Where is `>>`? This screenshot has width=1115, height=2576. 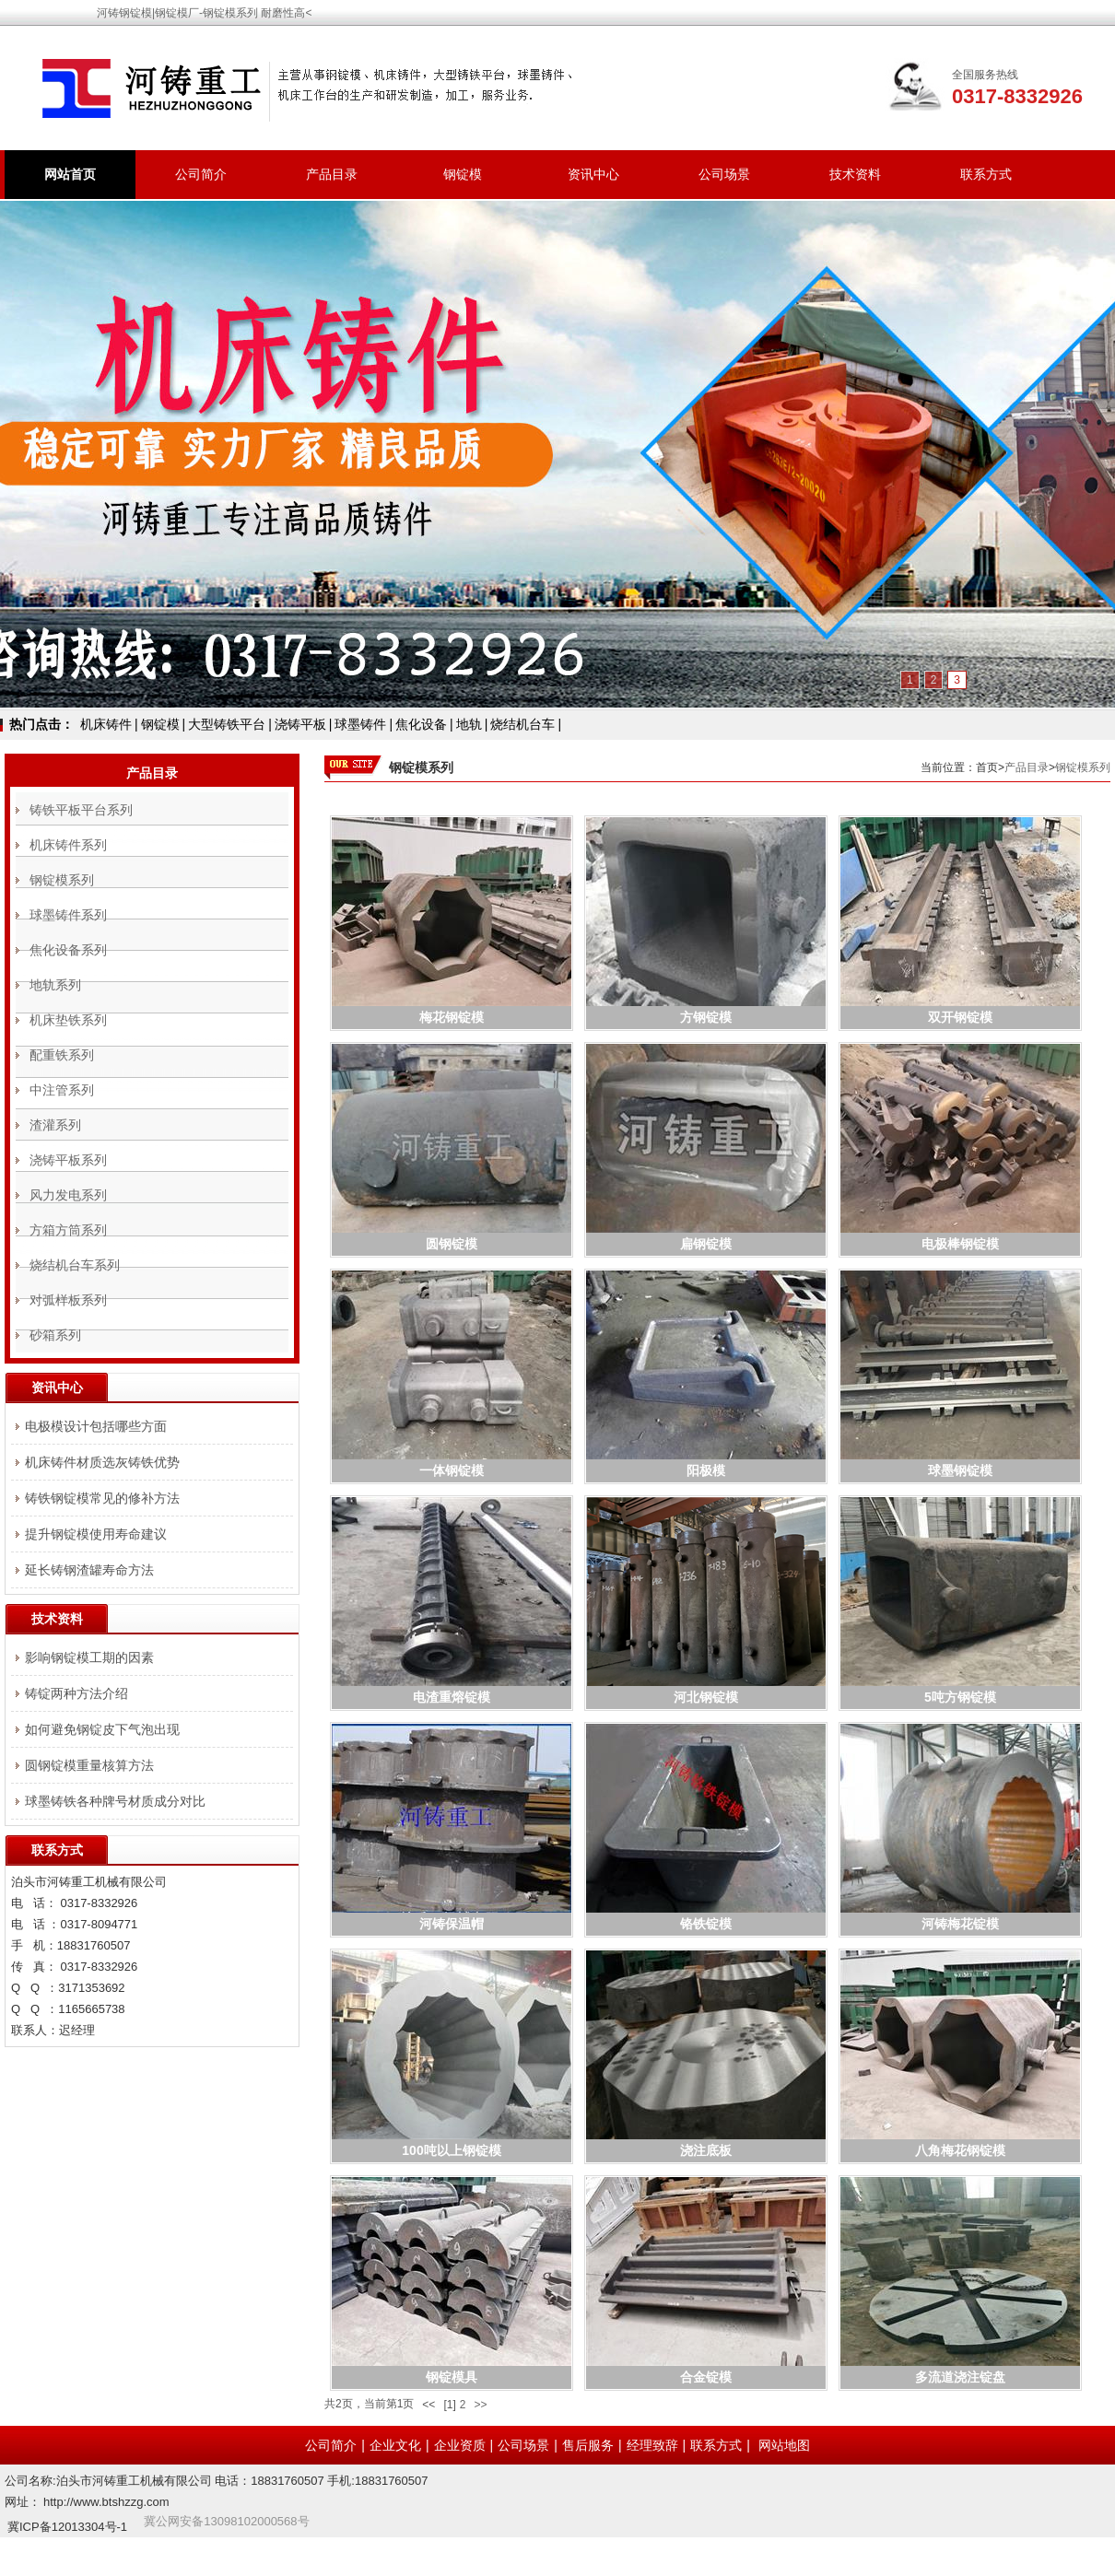
>> is located at coordinates (480, 2404).